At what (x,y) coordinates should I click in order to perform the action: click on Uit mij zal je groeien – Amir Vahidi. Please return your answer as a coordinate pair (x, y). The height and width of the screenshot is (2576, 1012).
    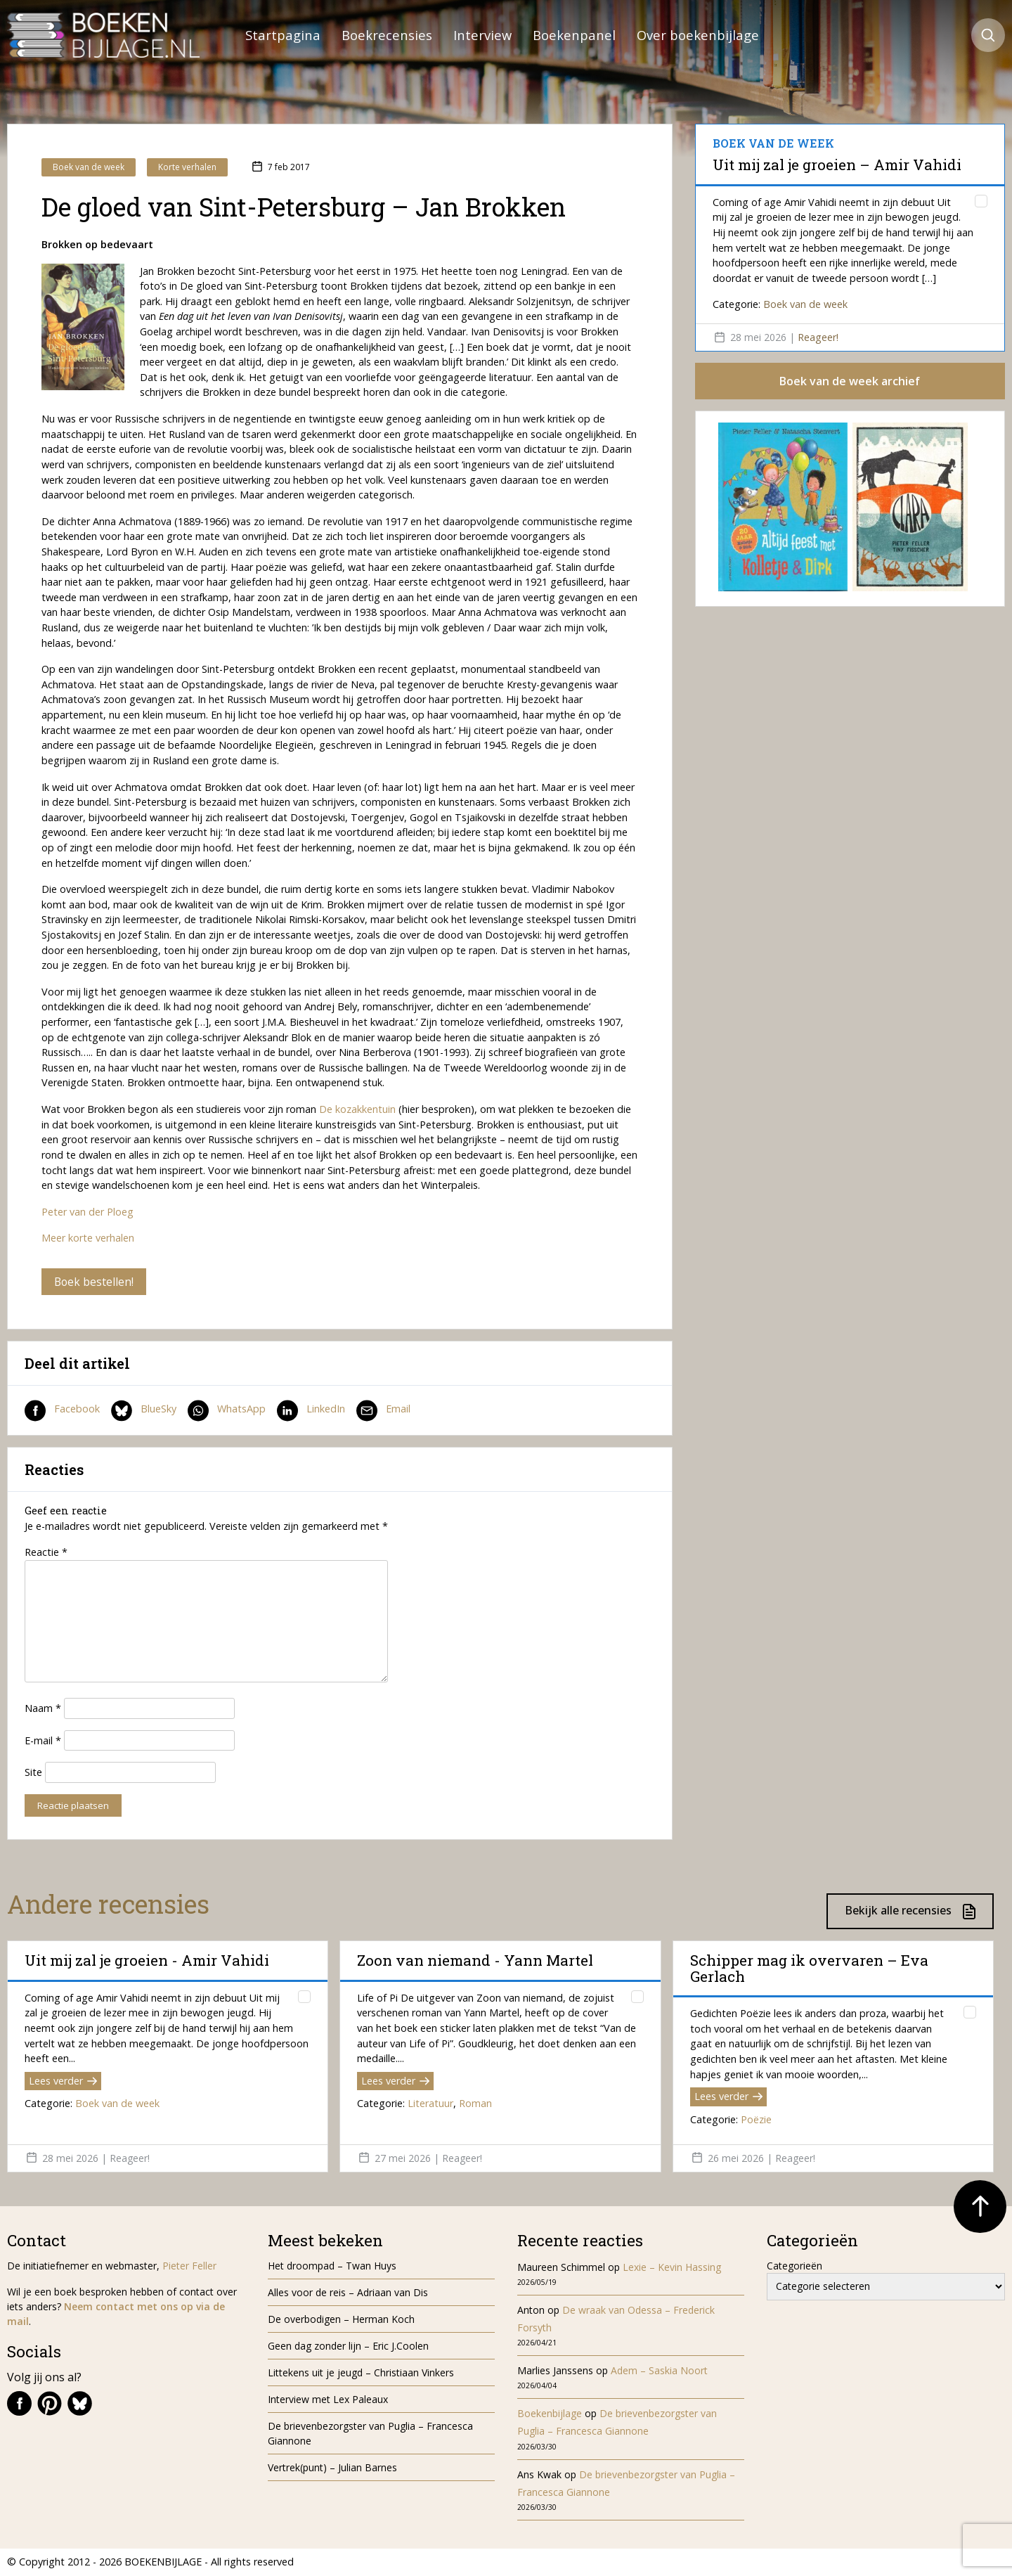
    Looking at the image, I should click on (837, 164).